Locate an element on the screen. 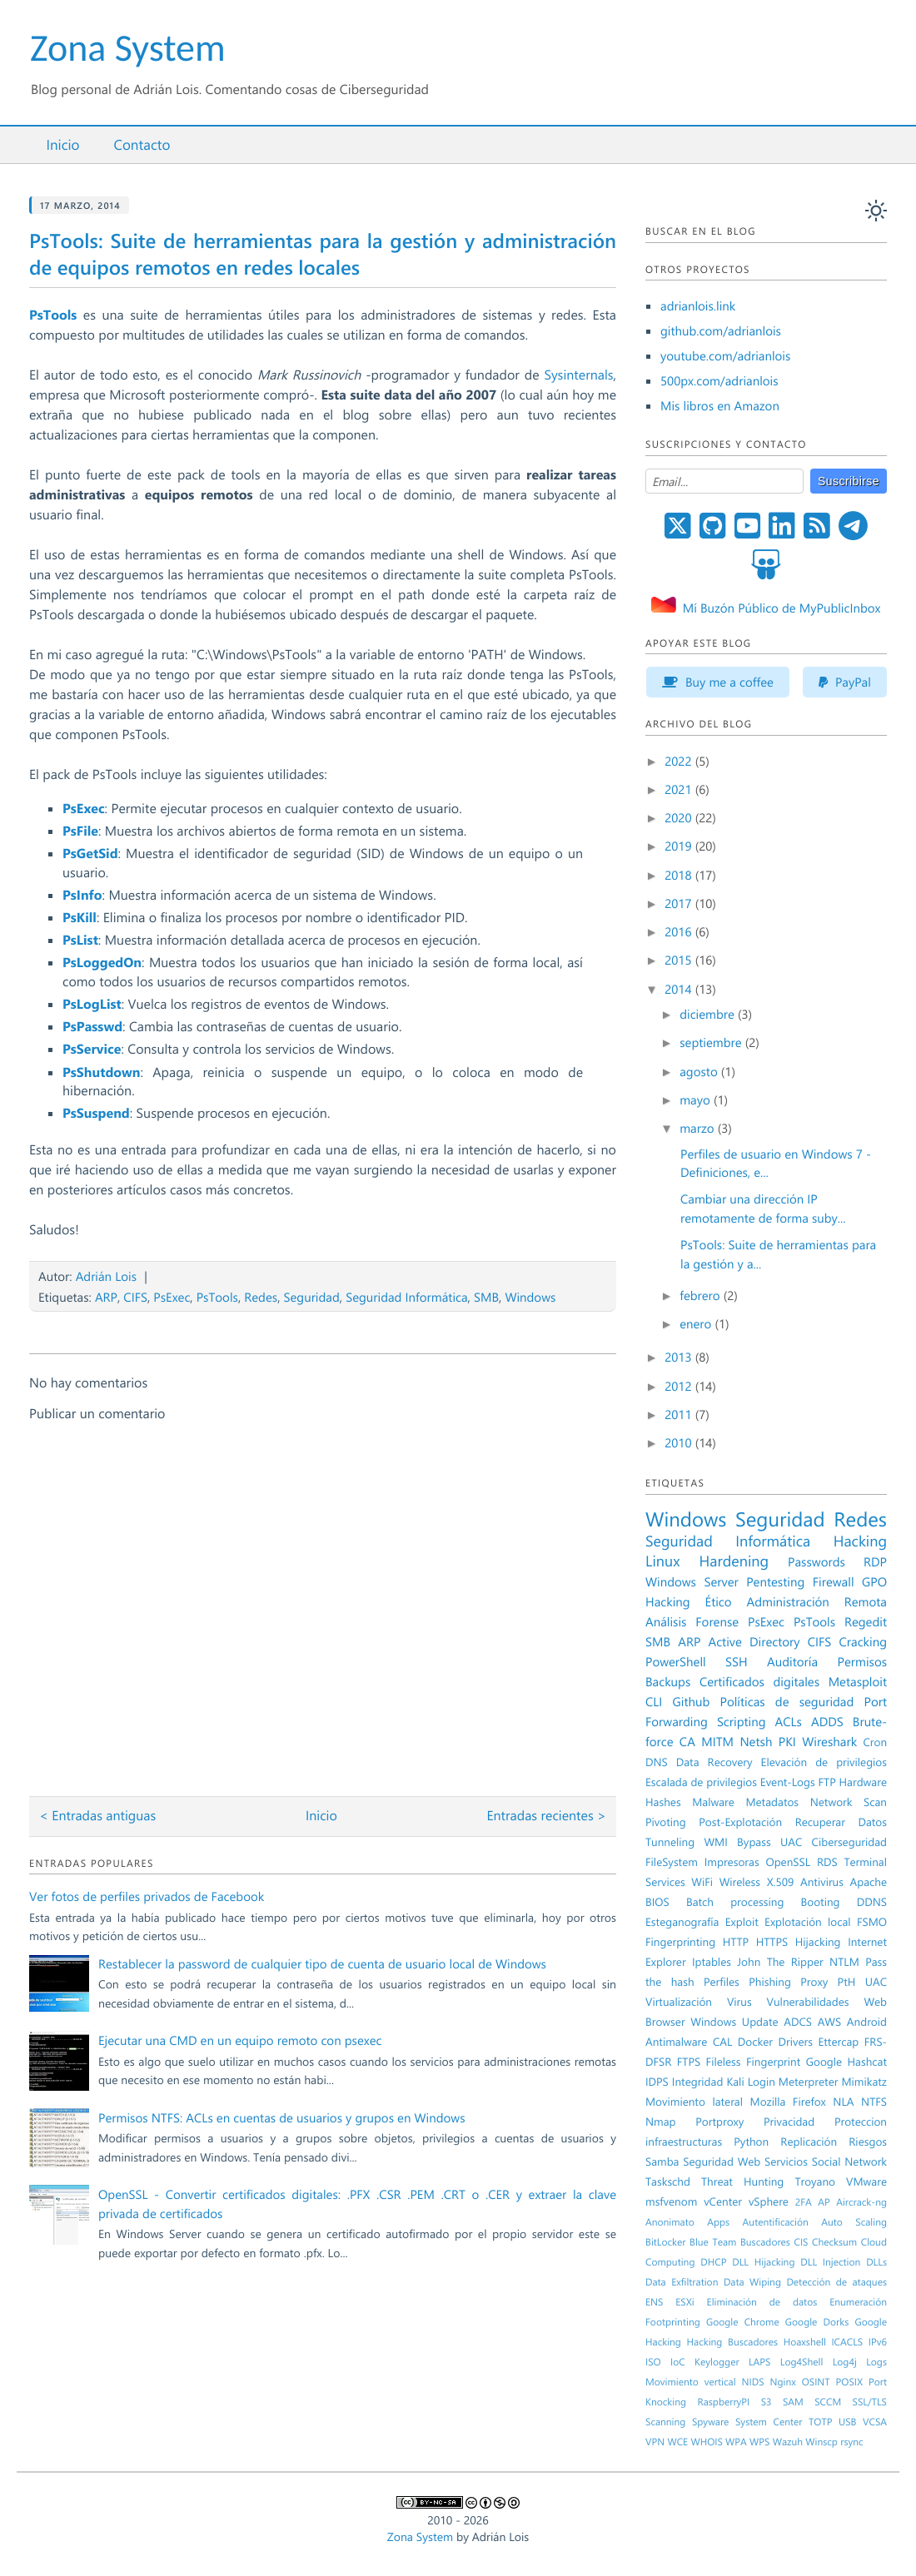 The width and height of the screenshot is (916, 2576). Windows Server is located at coordinates (692, 1581).